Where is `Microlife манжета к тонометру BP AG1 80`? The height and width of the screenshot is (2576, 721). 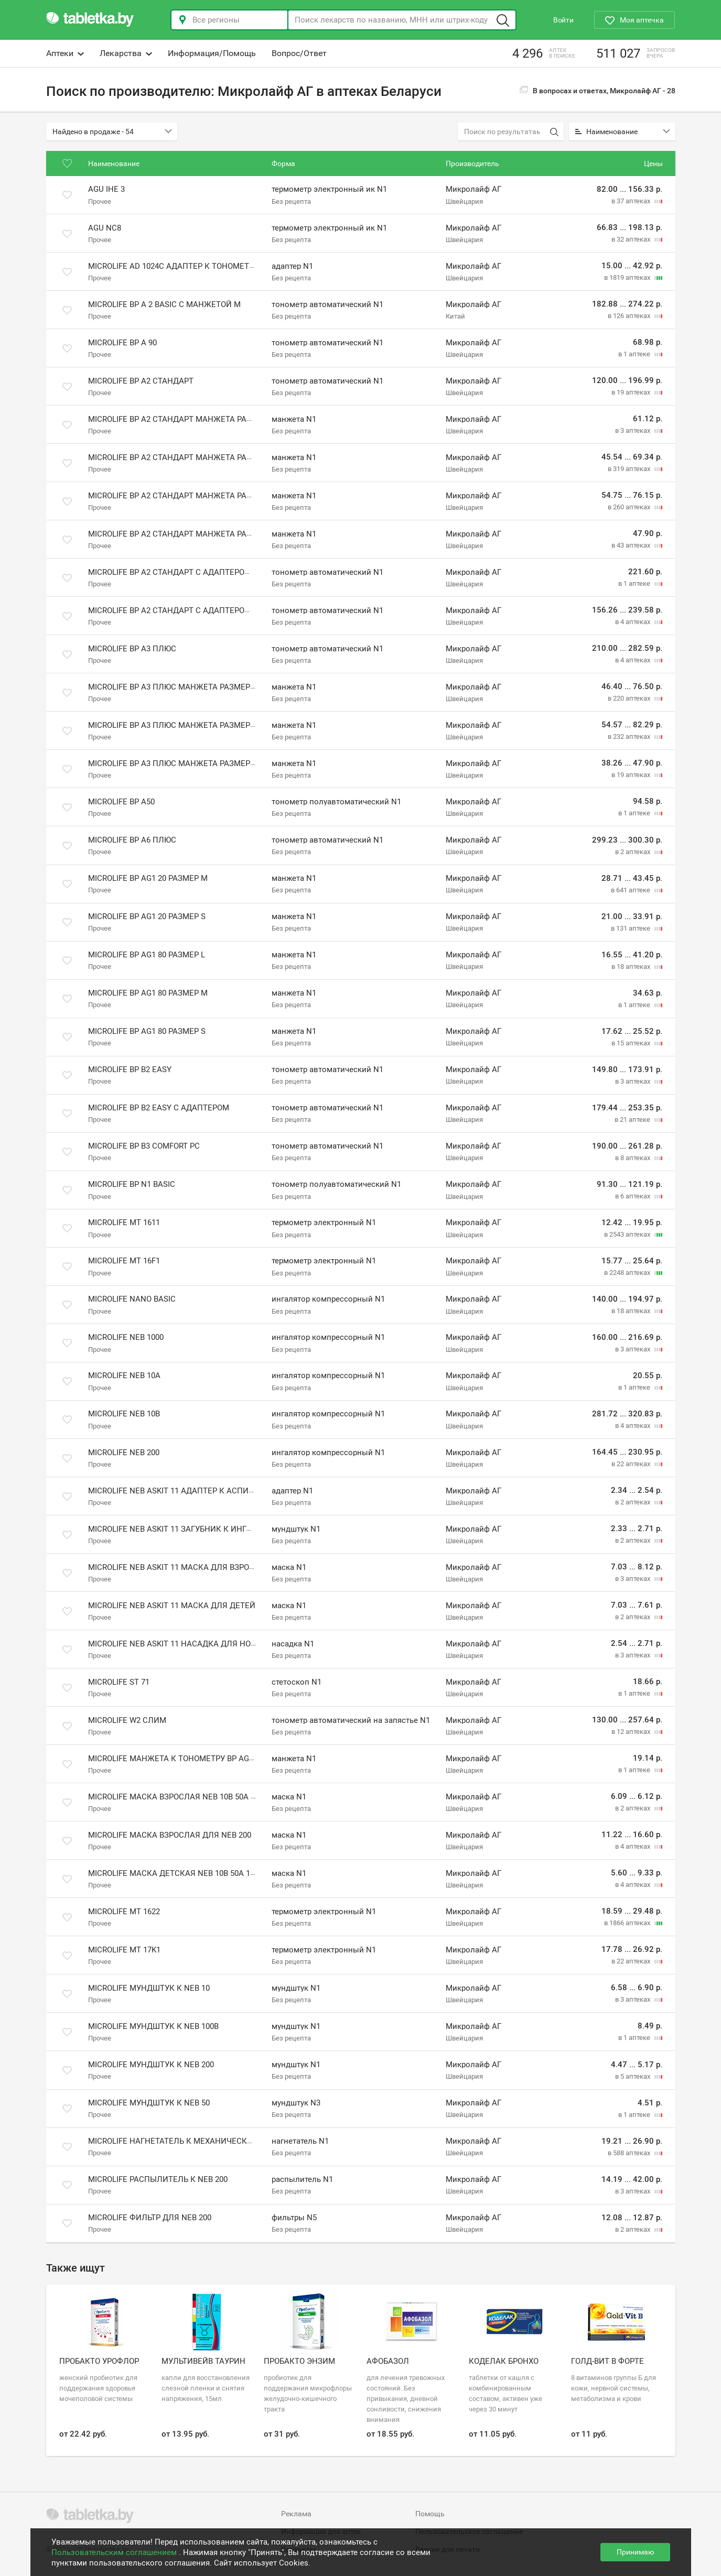
Microlife манжета к тонометру BP AG1 80 is located at coordinates (176, 1758).